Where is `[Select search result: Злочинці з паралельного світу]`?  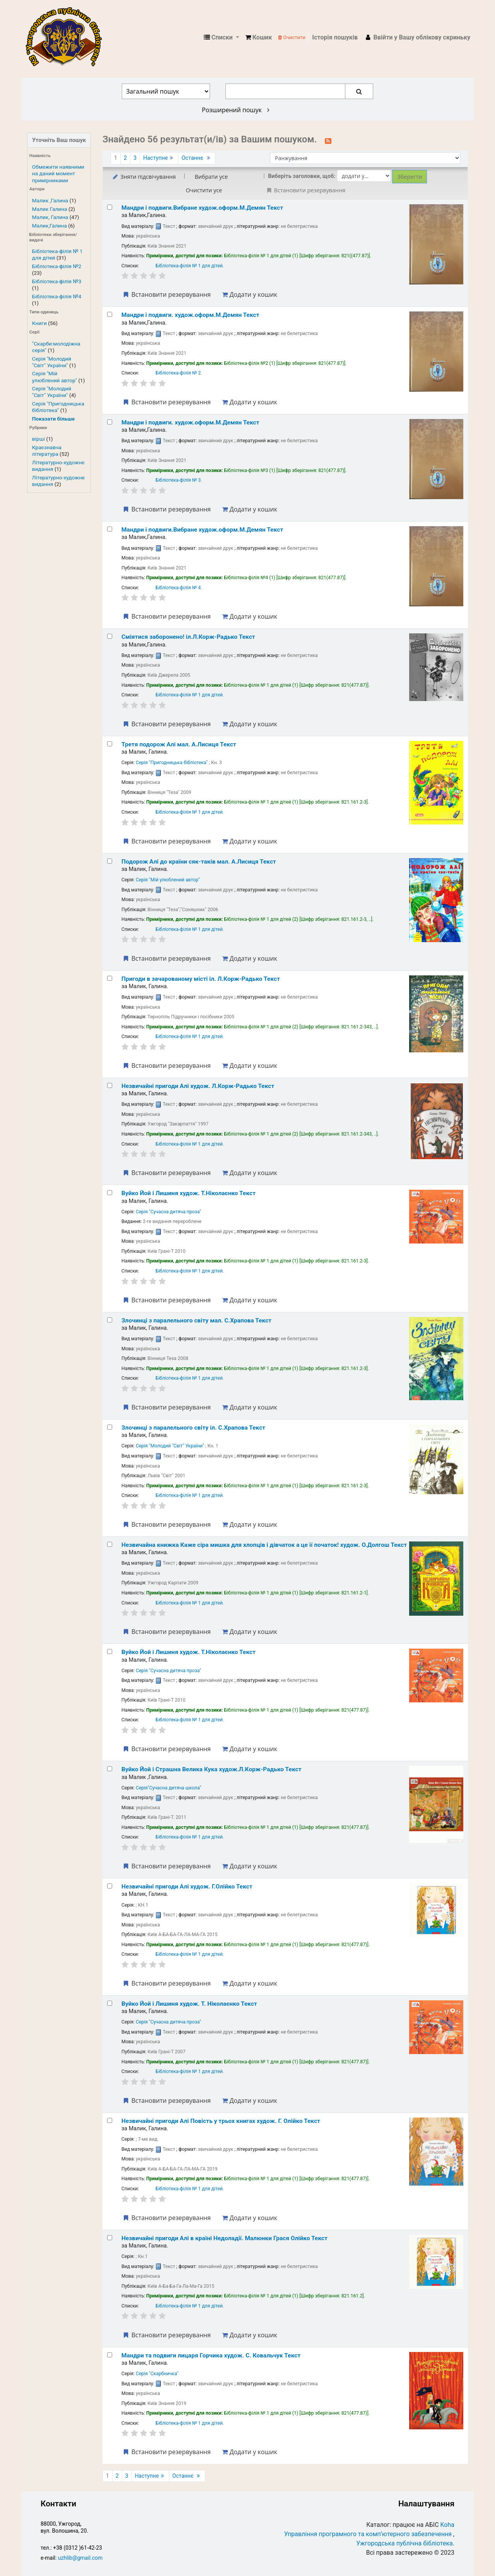
[Select search result: Злочинці з паралельного світу] is located at coordinates (109, 1319).